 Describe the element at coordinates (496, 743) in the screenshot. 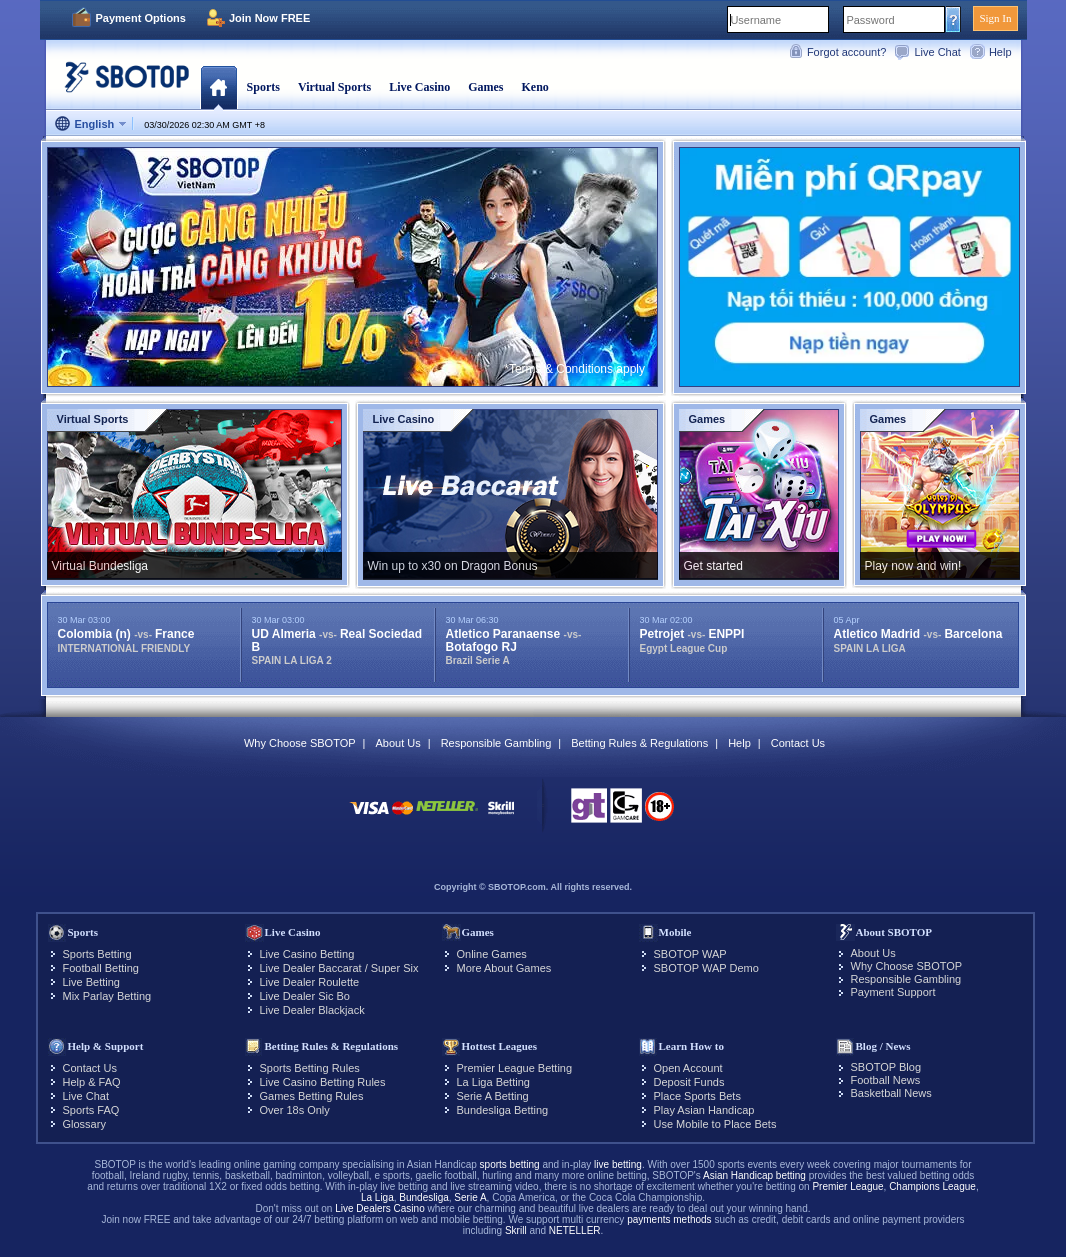

I see `Responsible Gambling` at that location.